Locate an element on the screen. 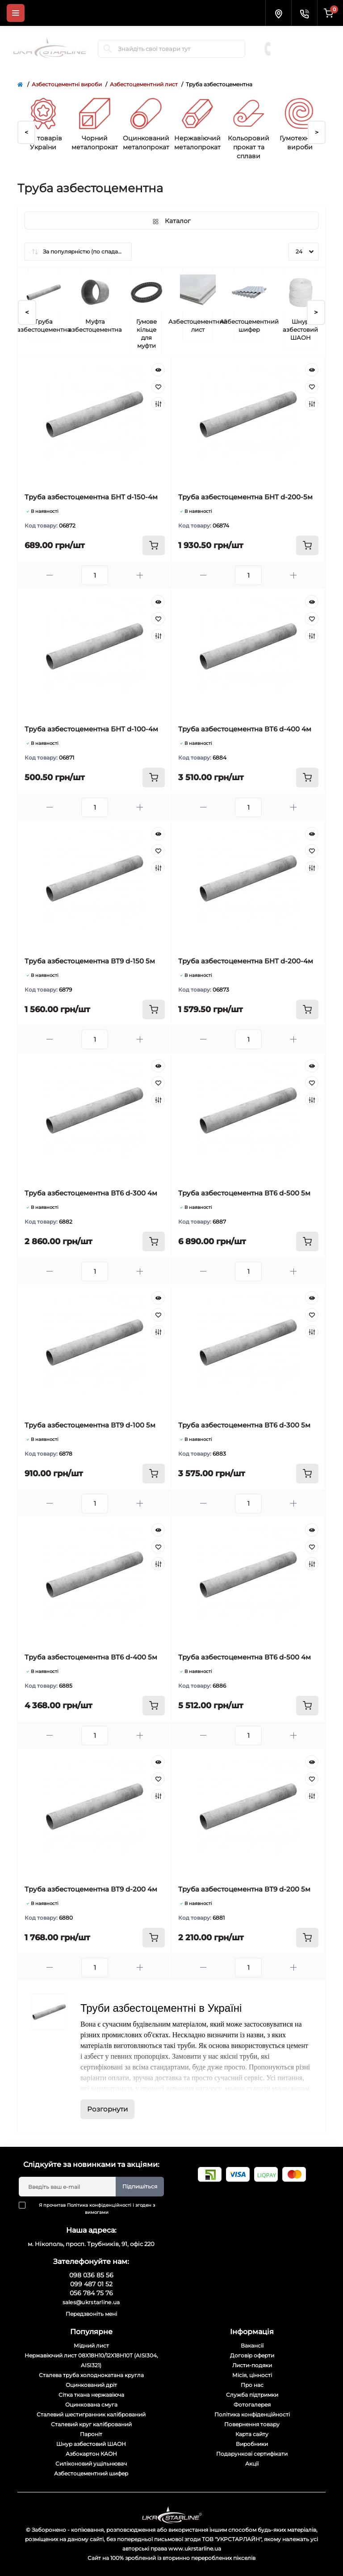 The width and height of the screenshot is (343, 2576). Подарункові сертифікати is located at coordinates (252, 2453).